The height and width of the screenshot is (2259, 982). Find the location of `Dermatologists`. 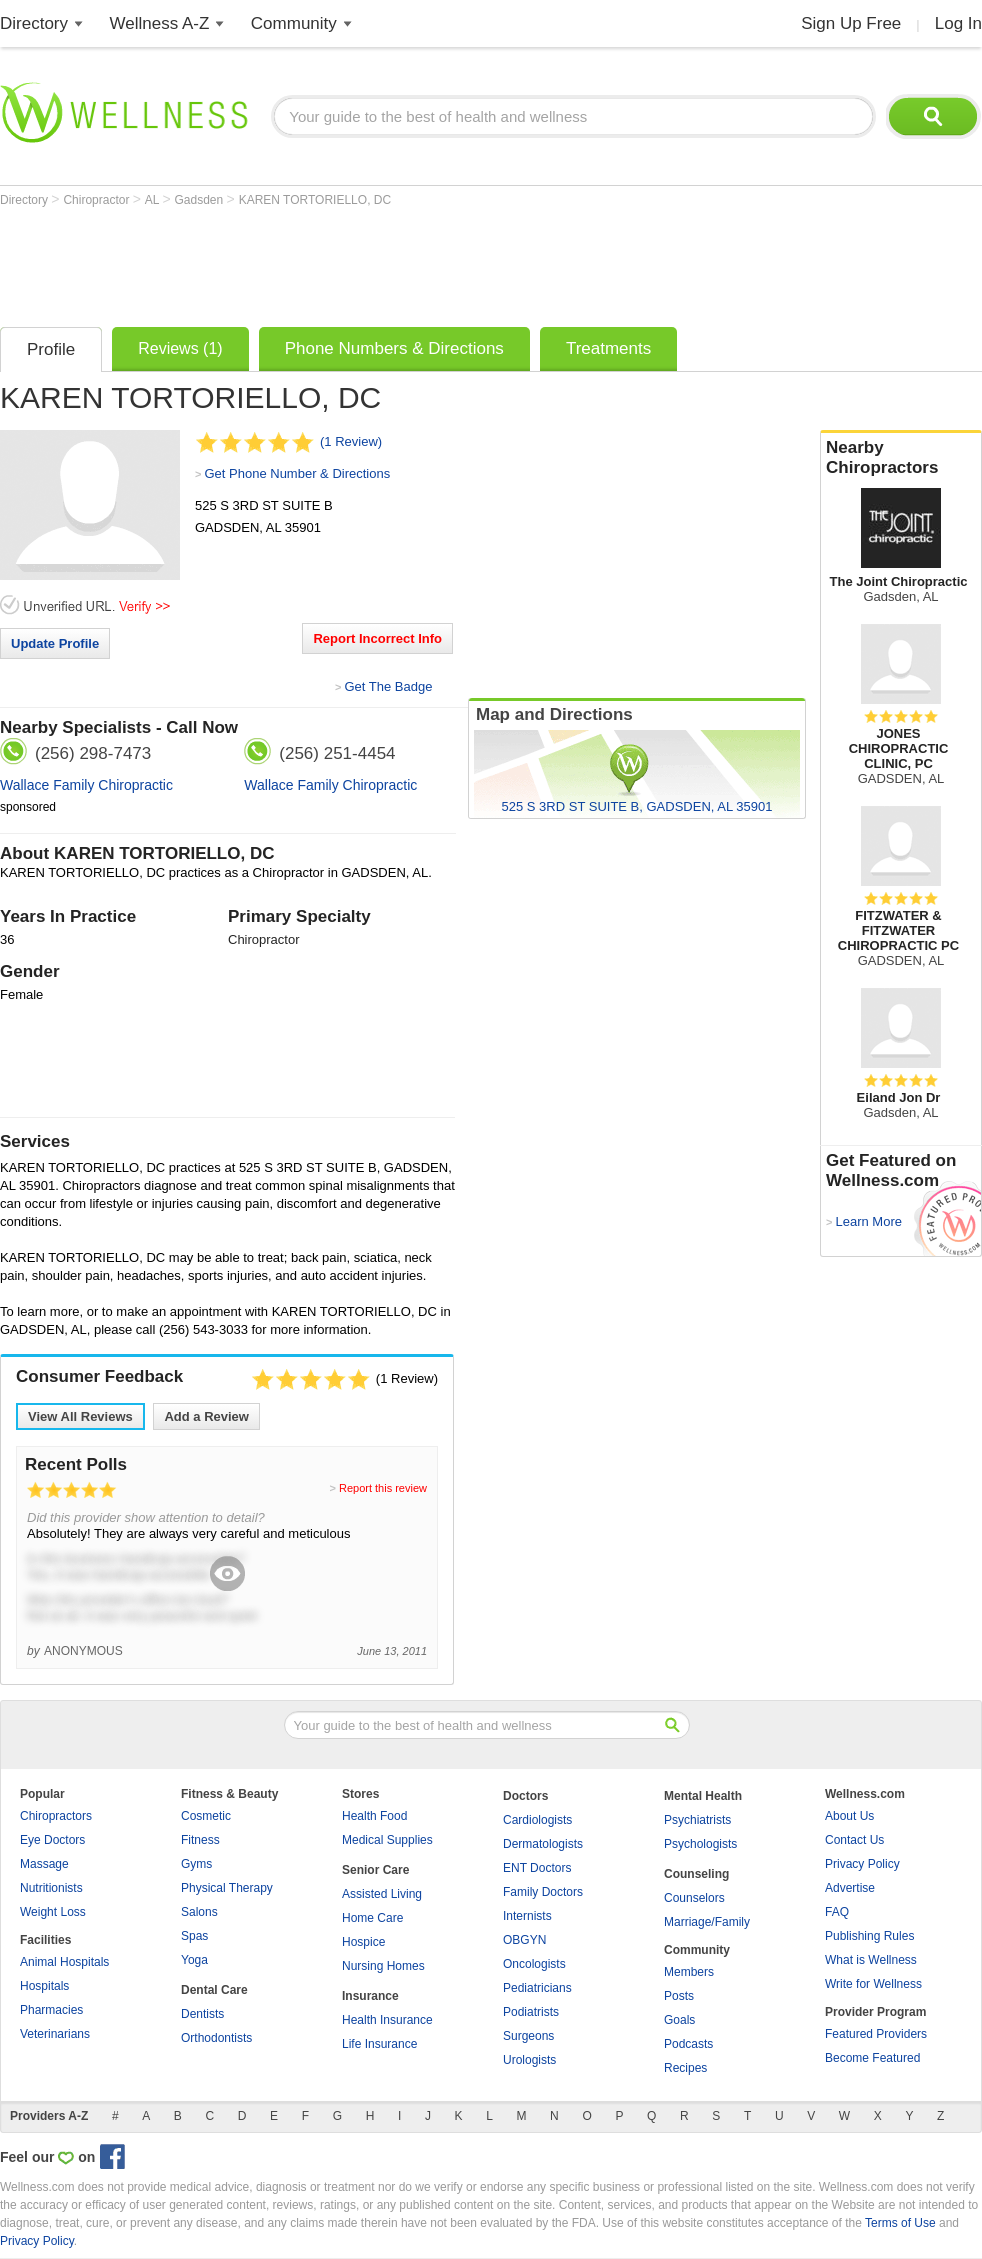

Dermatologists is located at coordinates (543, 1844).